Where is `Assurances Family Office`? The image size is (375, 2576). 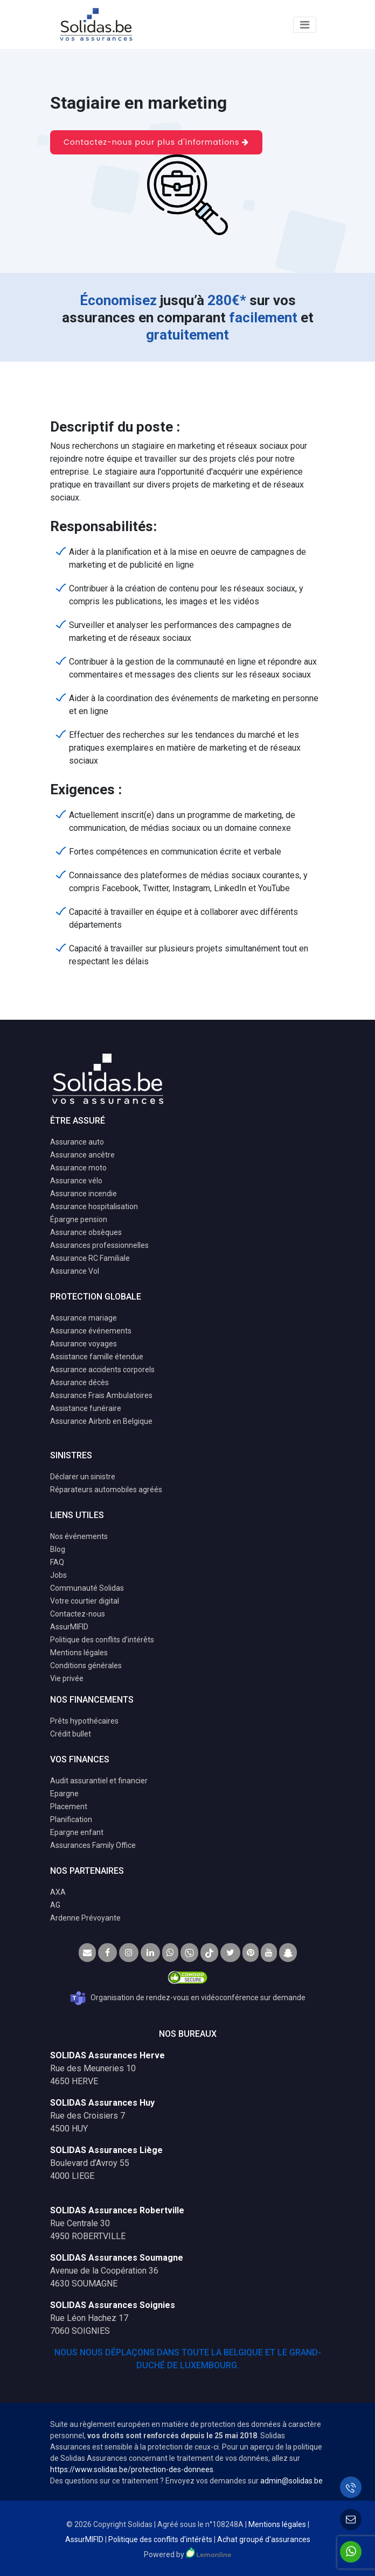
Assurances Family Office is located at coordinates (93, 1845).